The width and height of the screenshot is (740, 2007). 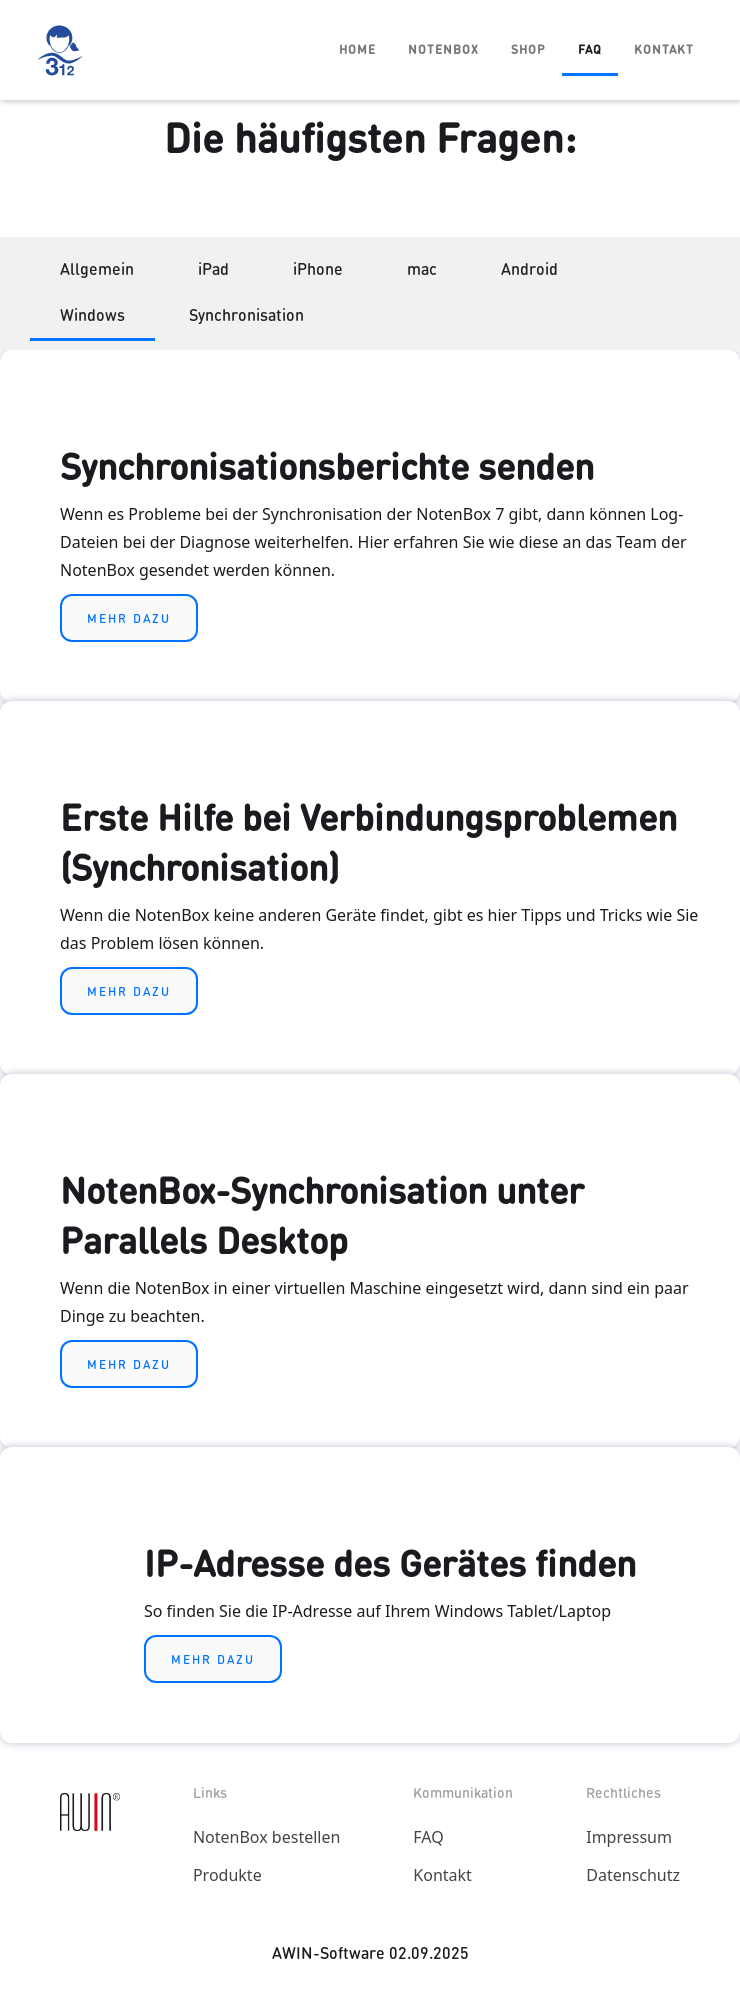 What do you see at coordinates (357, 48) in the screenshot?
I see `Home` at bounding box center [357, 48].